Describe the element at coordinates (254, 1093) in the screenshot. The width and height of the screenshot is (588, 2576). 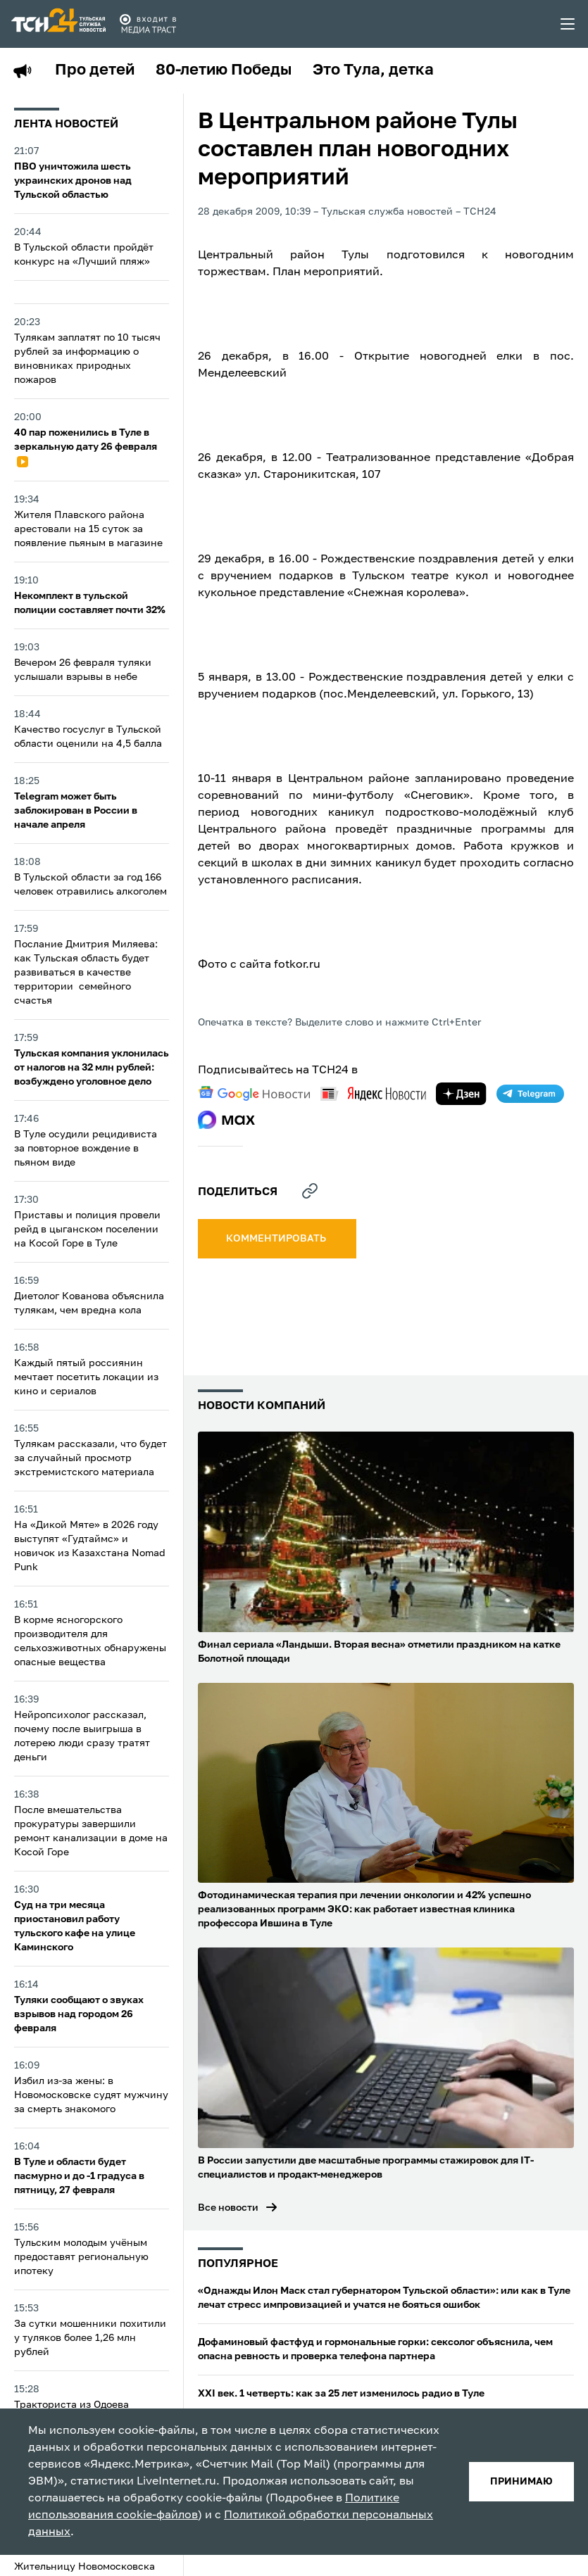
I see `[google news]` at that location.